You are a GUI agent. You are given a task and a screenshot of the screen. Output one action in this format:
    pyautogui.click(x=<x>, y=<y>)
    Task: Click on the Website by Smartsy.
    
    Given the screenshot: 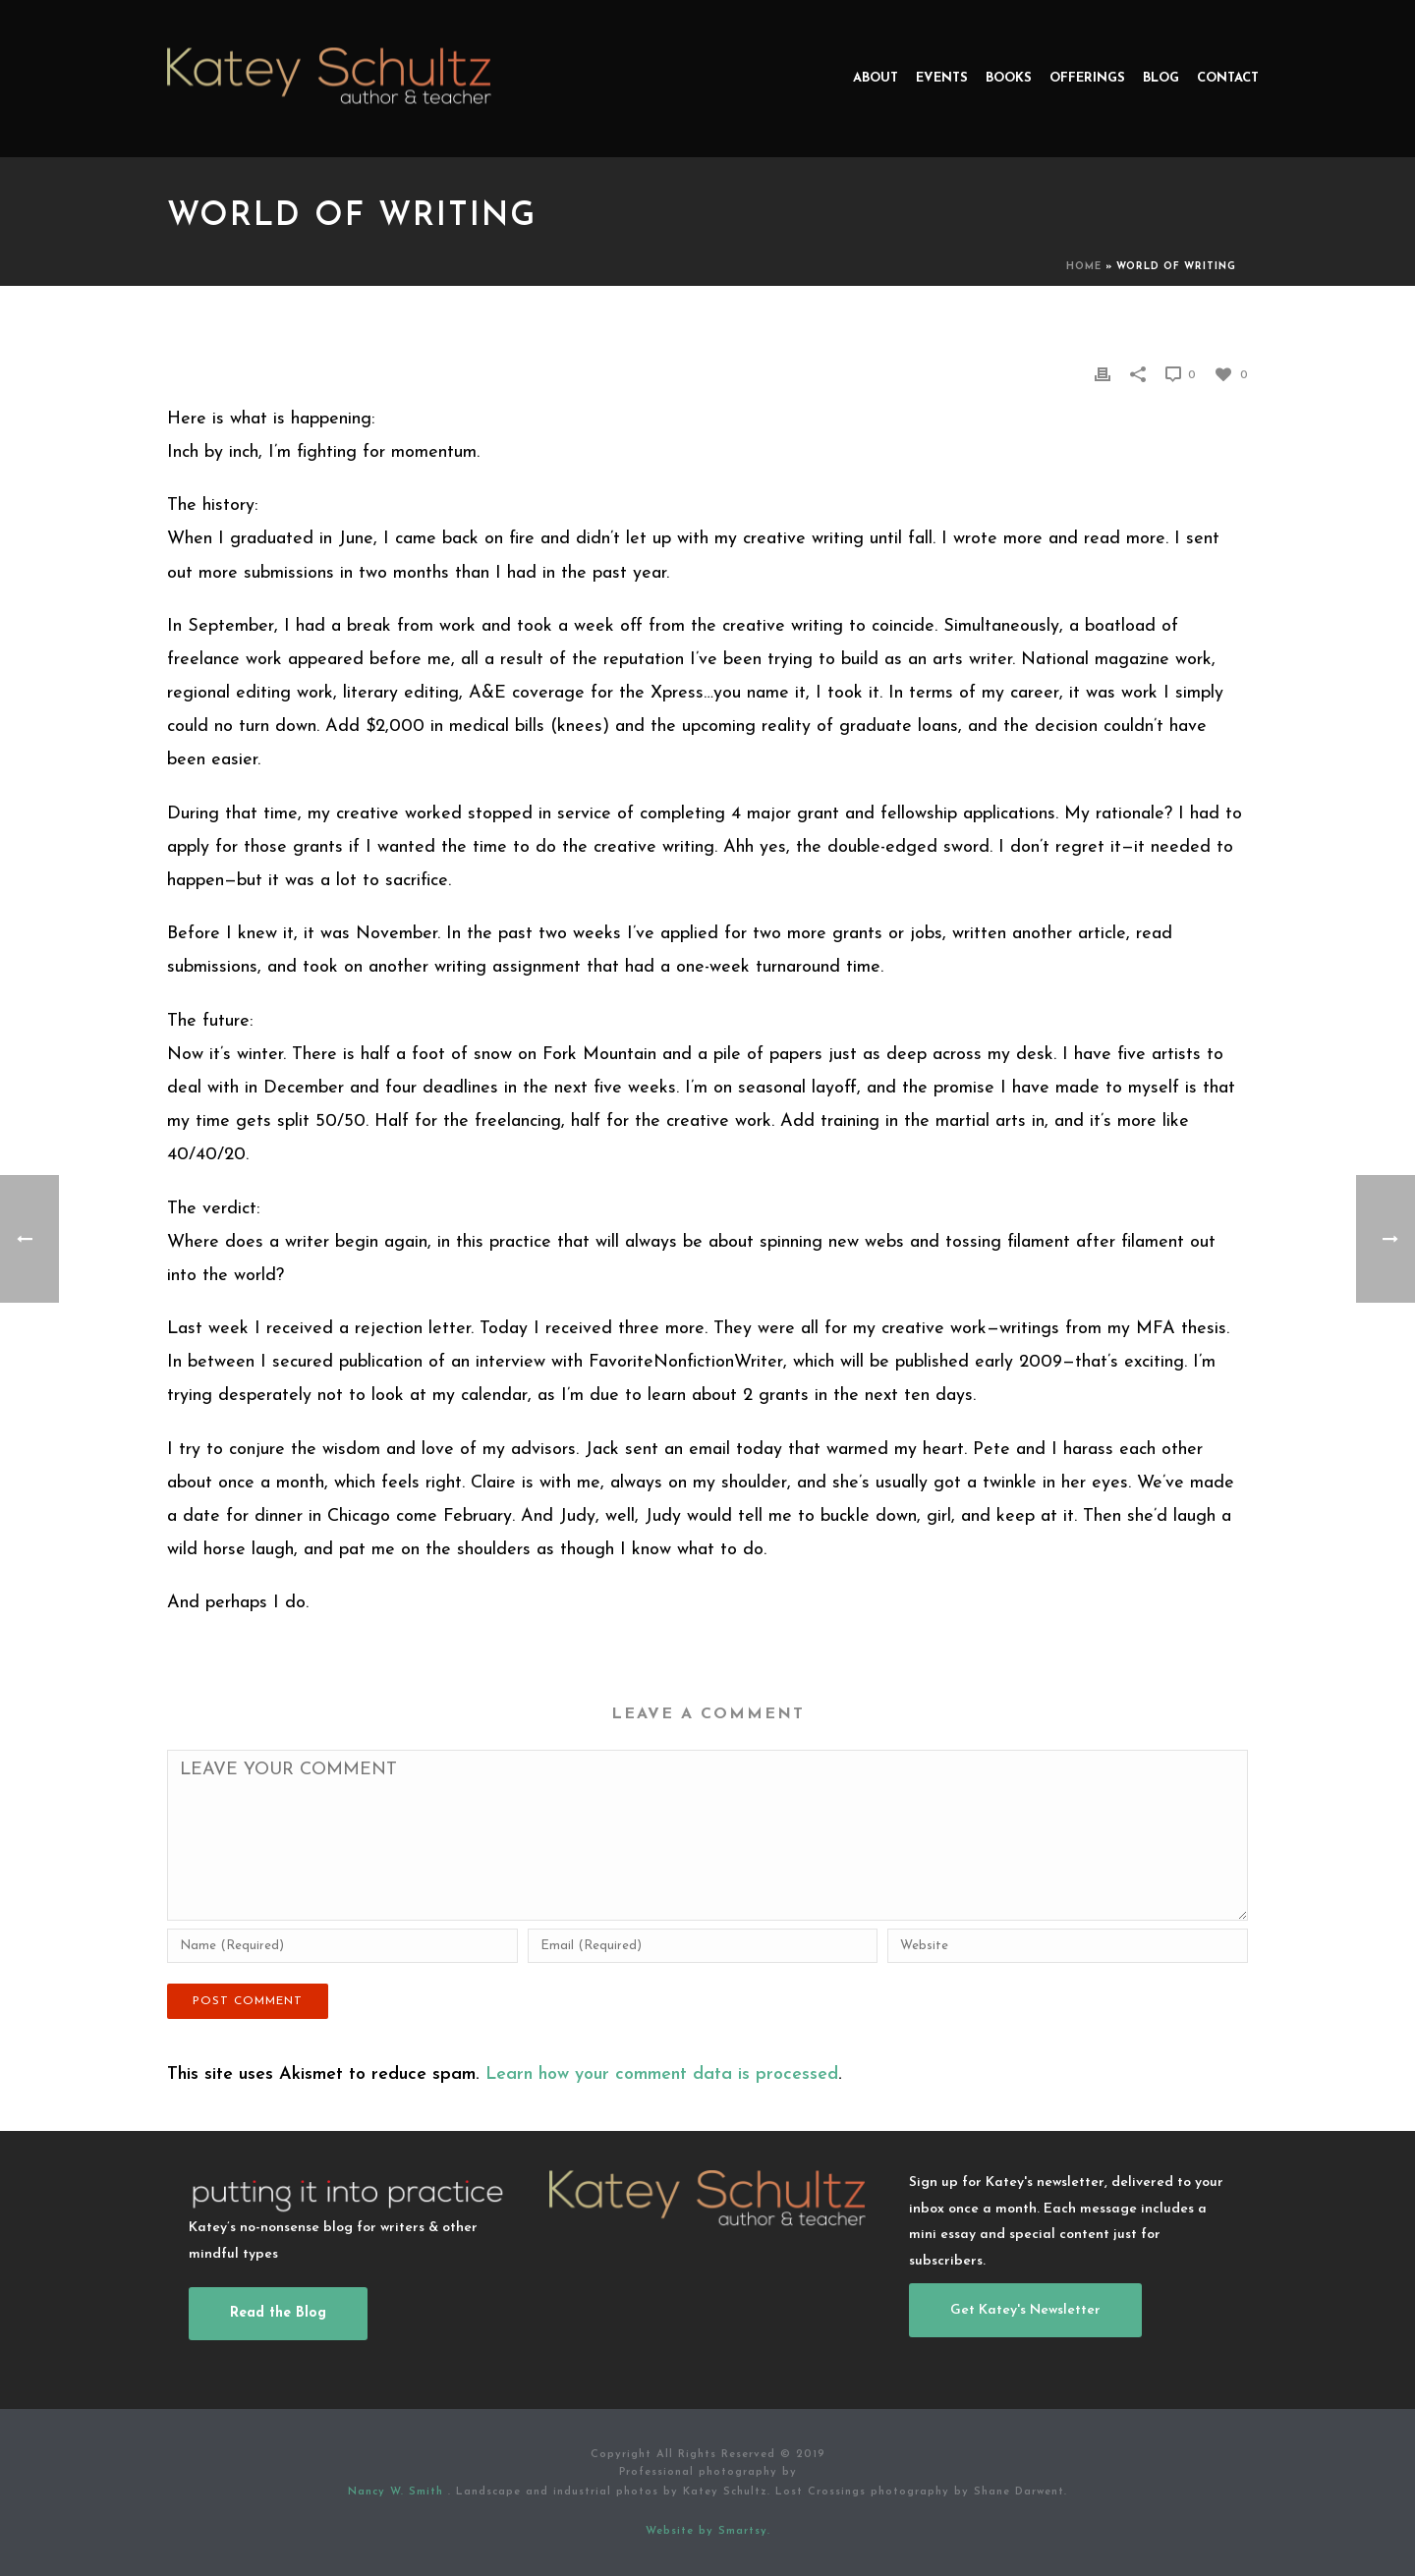 What is the action you would take?
    pyautogui.click(x=708, y=2531)
    